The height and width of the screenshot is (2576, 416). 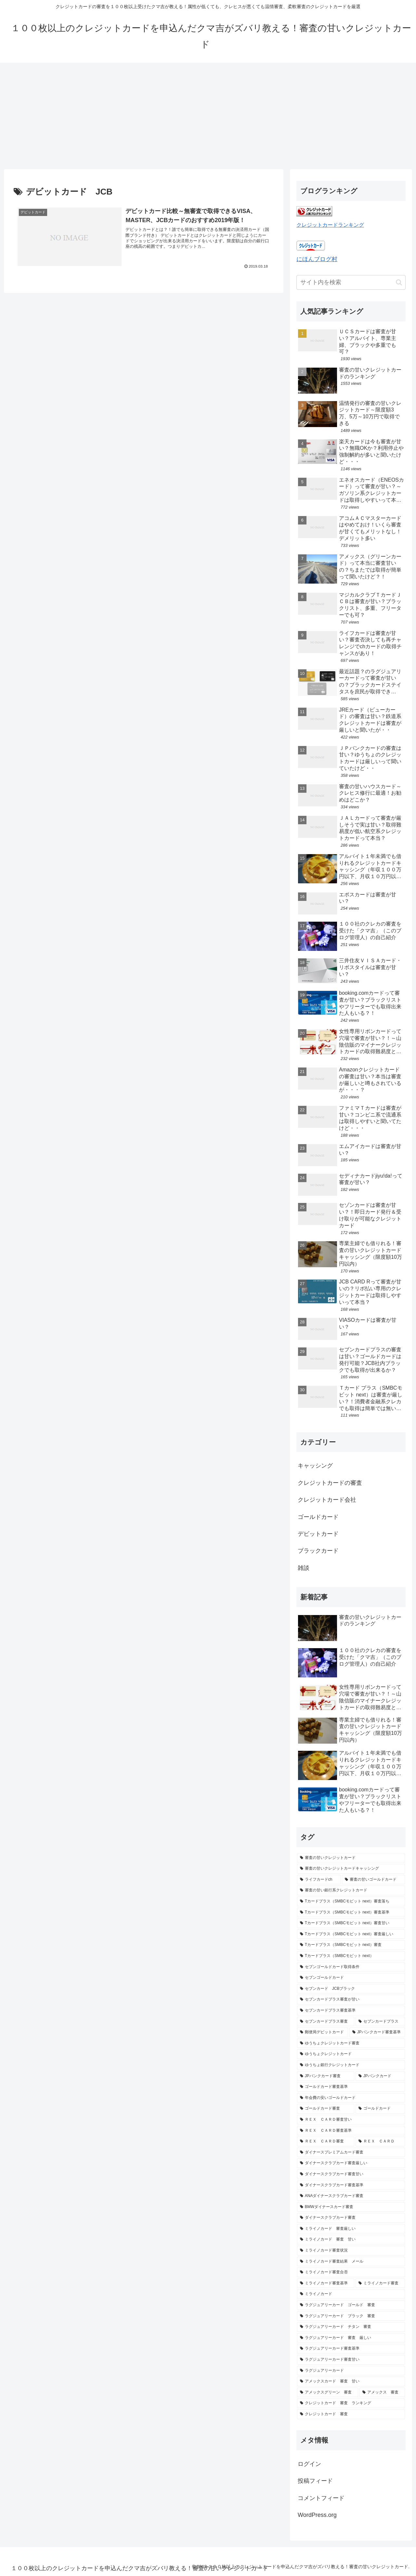 What do you see at coordinates (325, 2022) in the screenshot?
I see `[セブンカードプラス審査 (1個の項目)]` at bounding box center [325, 2022].